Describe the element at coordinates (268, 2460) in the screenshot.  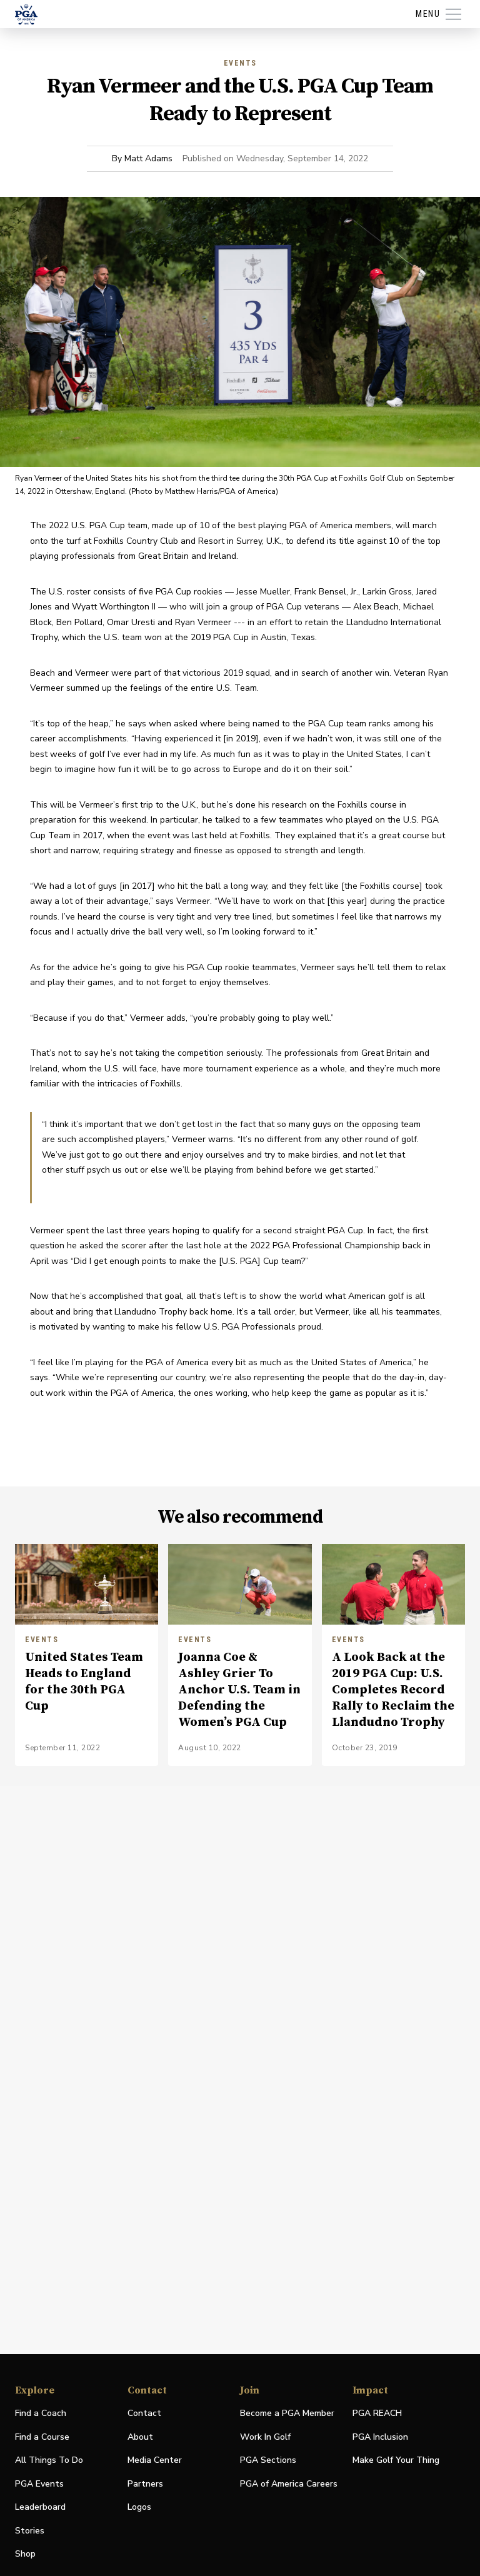
I see `PGA Sections` at that location.